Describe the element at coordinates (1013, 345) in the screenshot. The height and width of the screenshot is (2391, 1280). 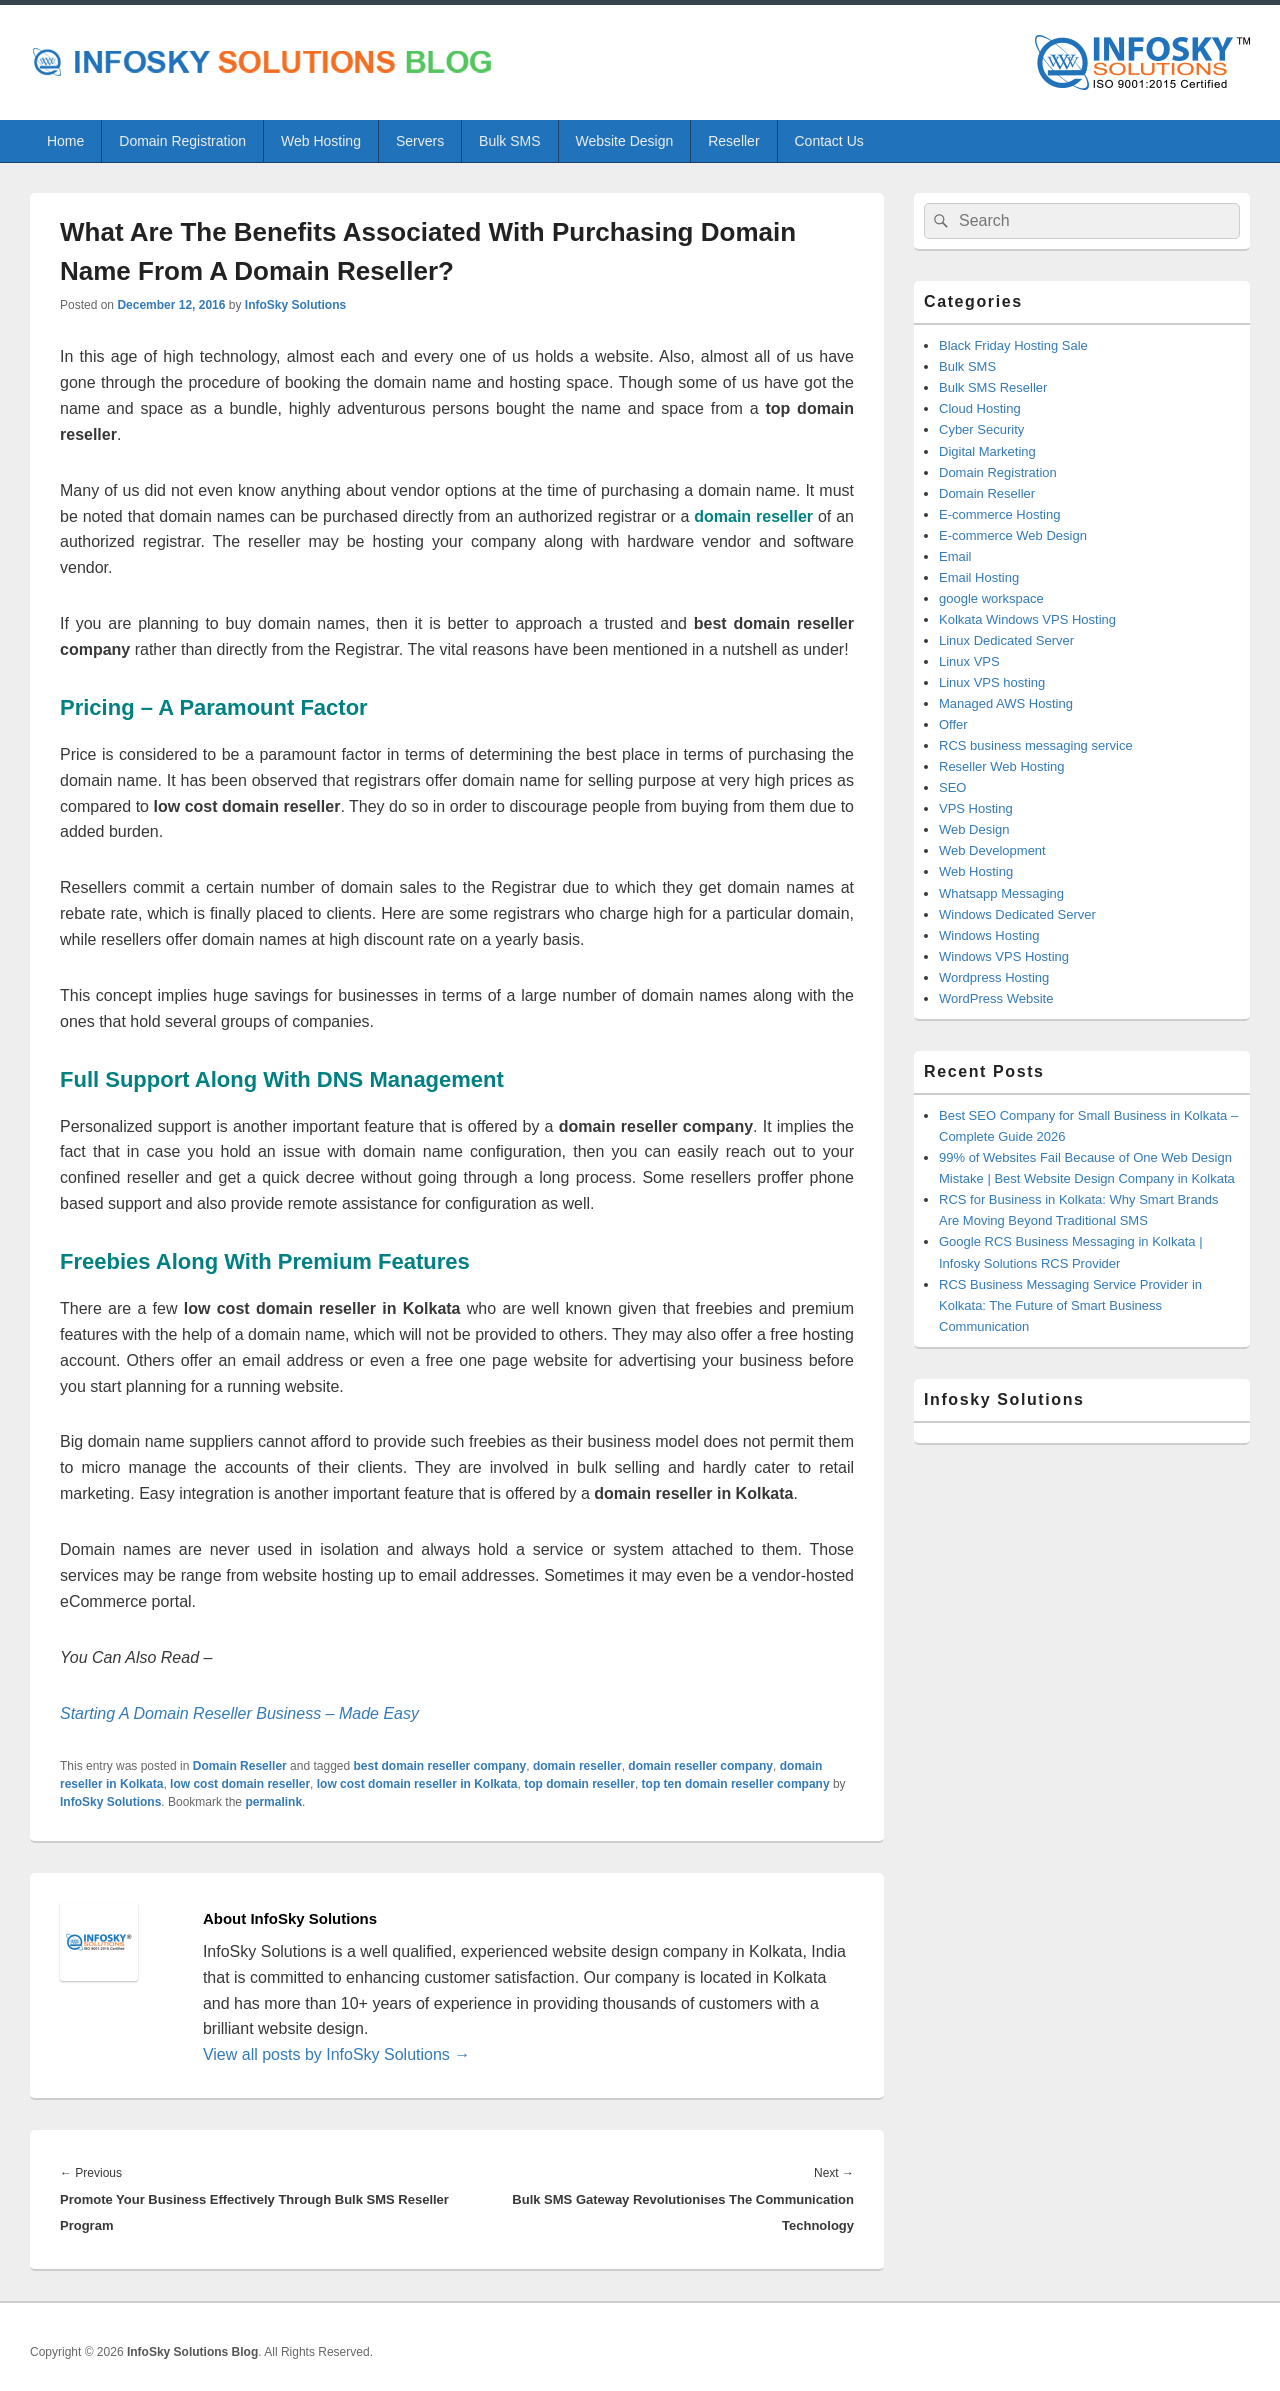
I see `Black Friday Hosting Sale` at that location.